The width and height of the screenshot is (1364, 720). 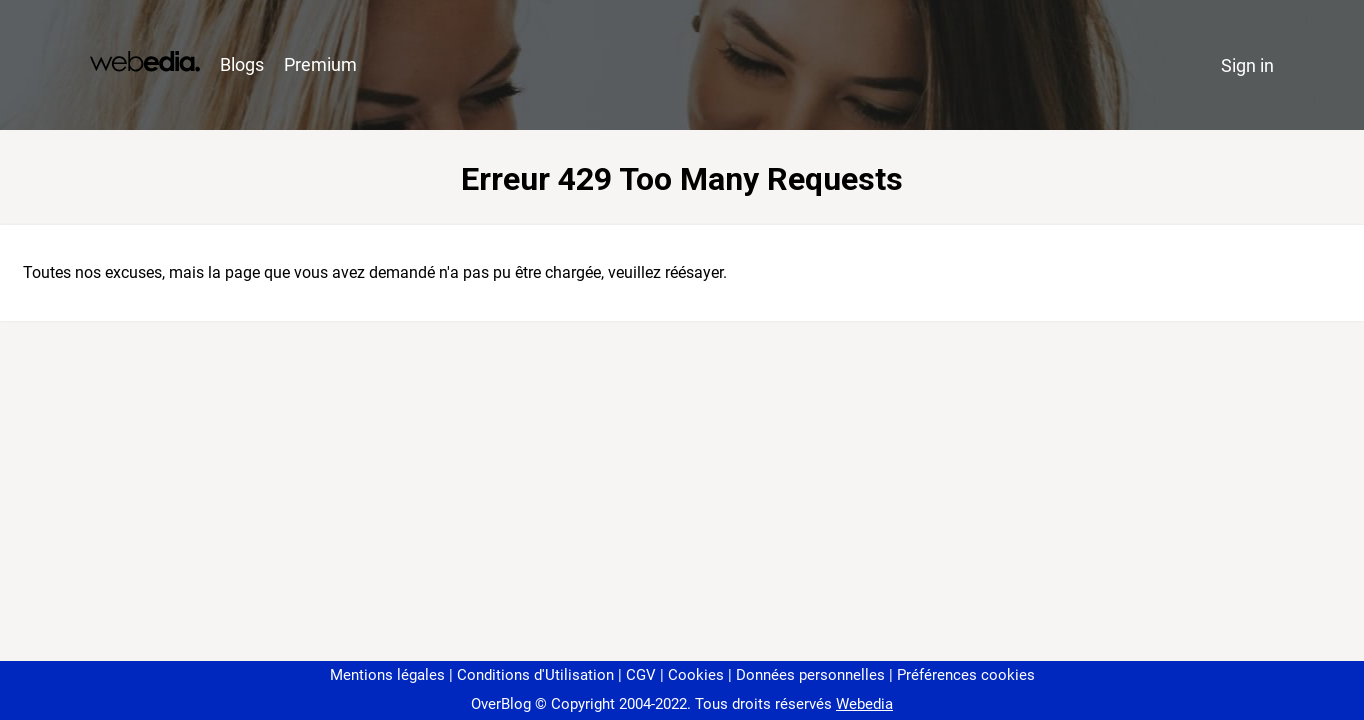 What do you see at coordinates (810, 675) in the screenshot?
I see `Données personnelles` at bounding box center [810, 675].